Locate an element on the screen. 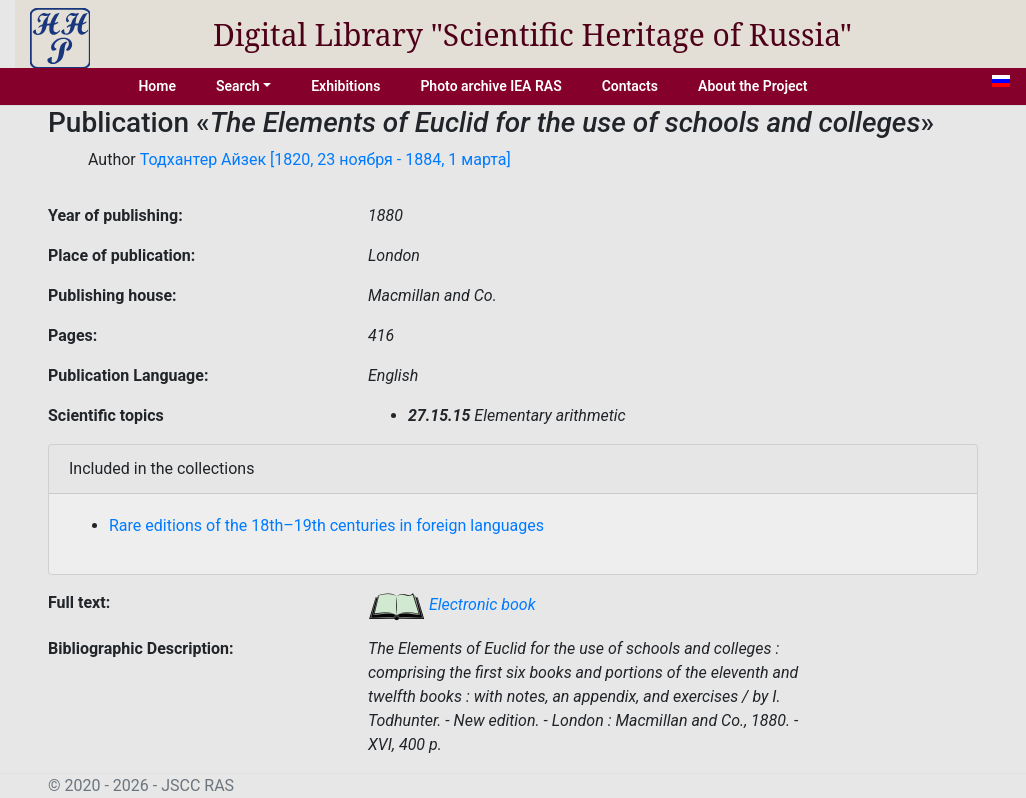  Rare editions of the 18th–19th centuries in foreign languages is located at coordinates (326, 525).